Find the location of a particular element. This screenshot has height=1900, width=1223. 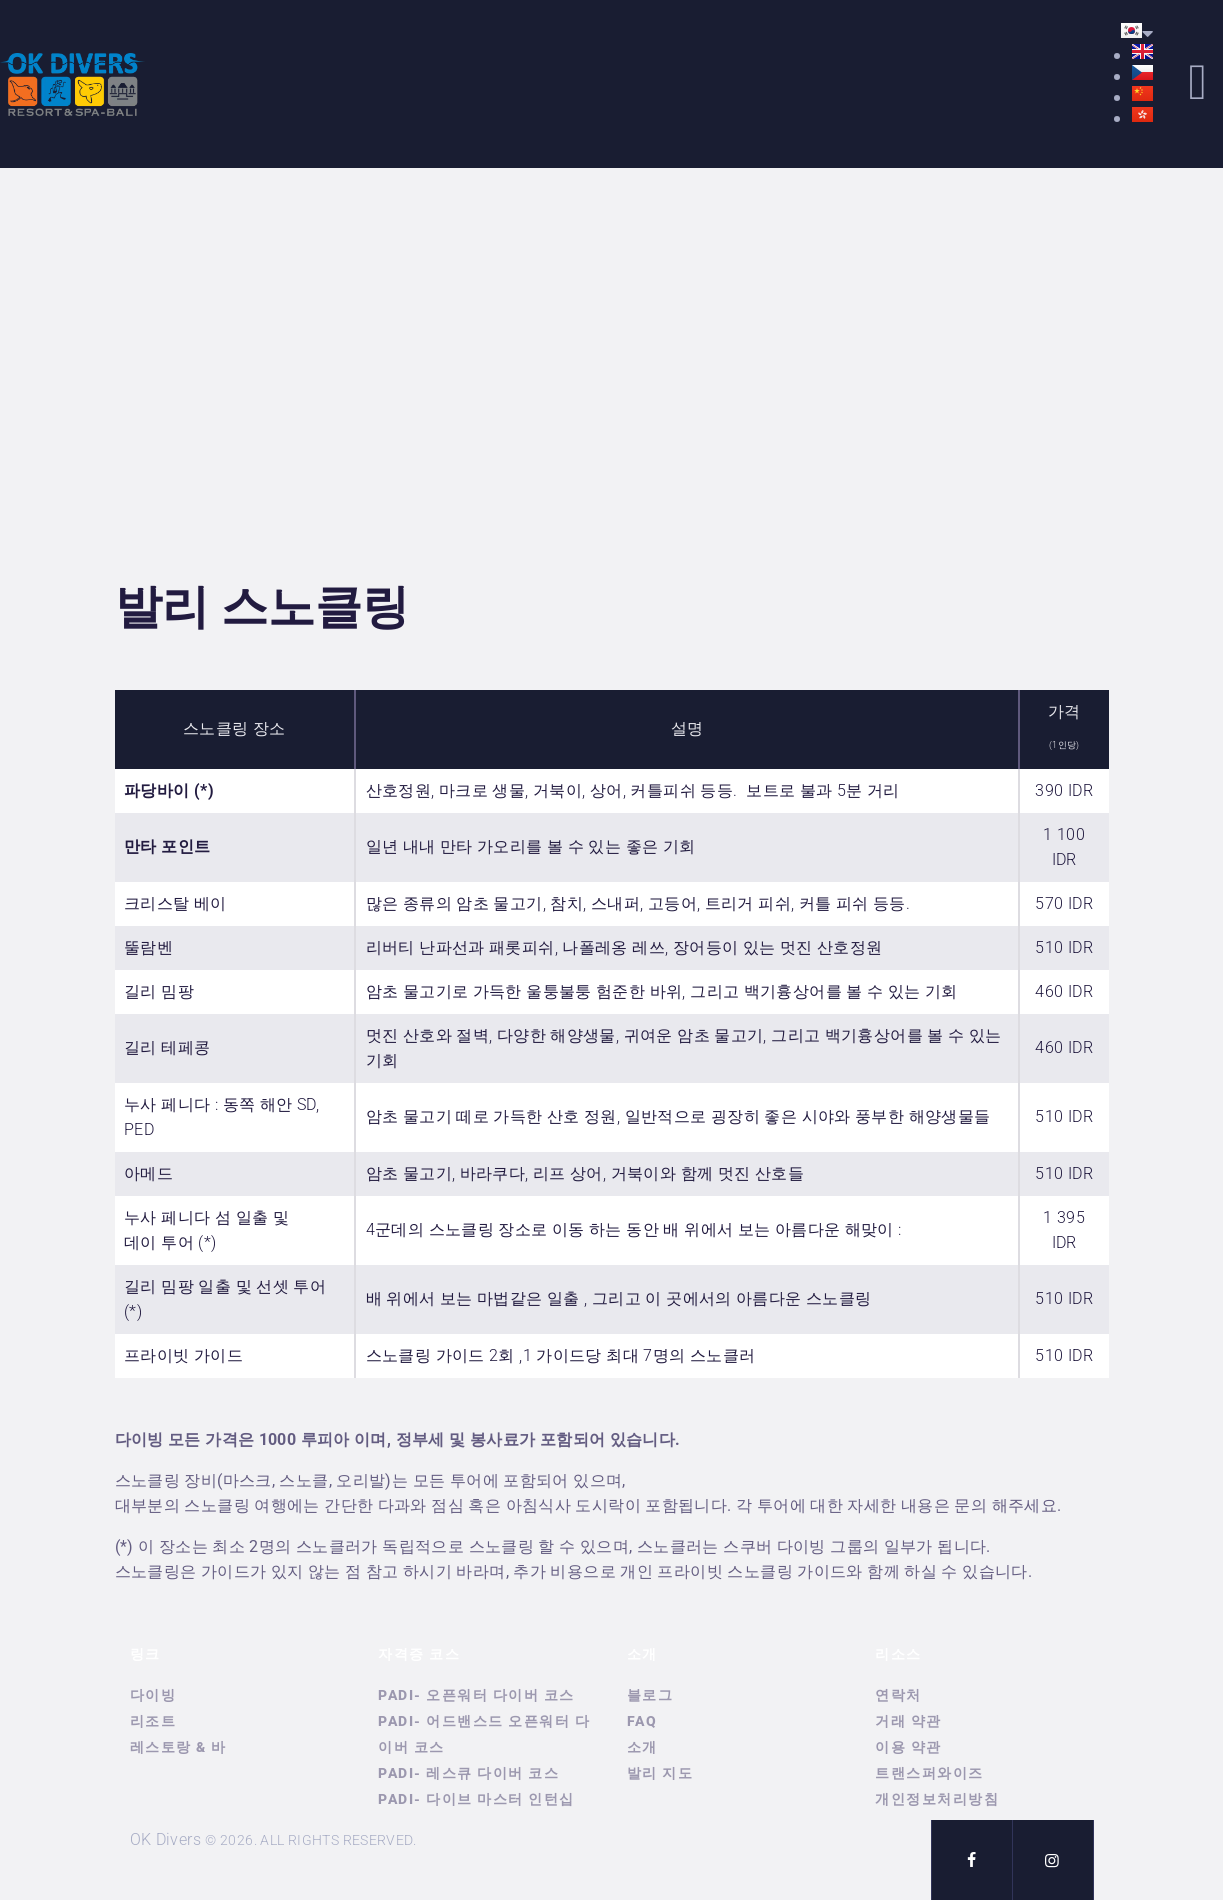

개인정보처리방침 is located at coordinates (937, 1799).